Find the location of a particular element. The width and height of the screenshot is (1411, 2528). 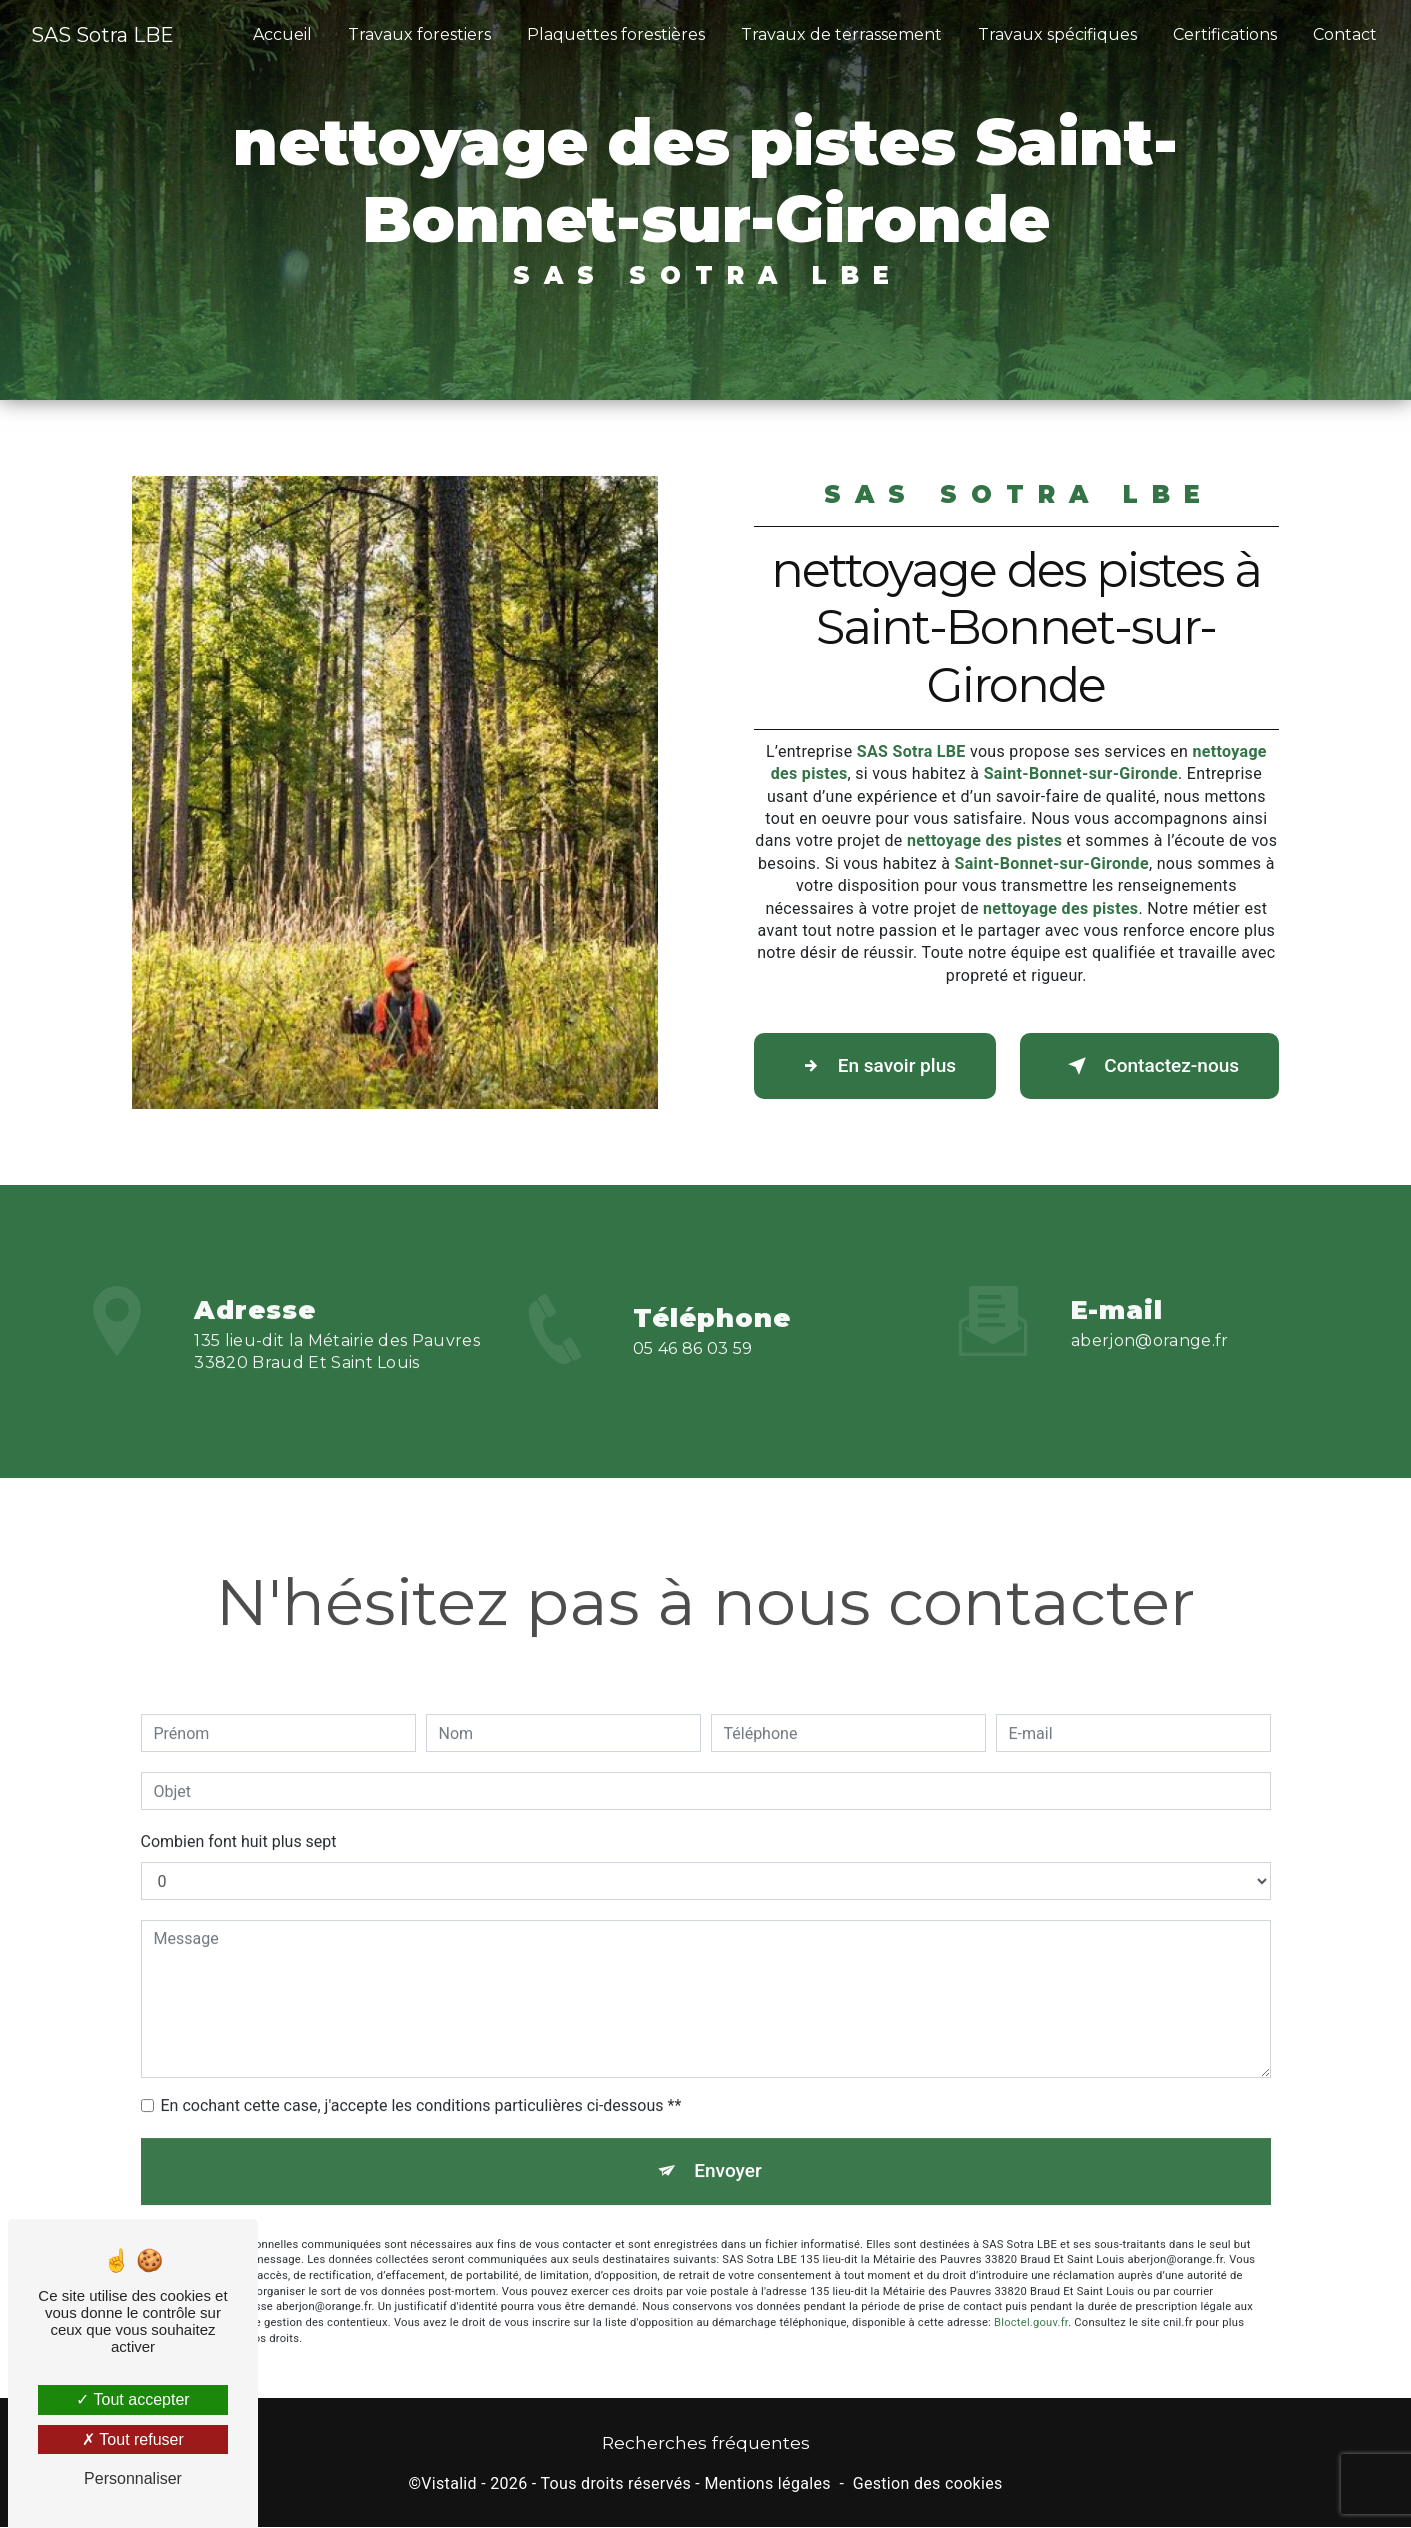

Travaux de terrassement is located at coordinates (841, 34).